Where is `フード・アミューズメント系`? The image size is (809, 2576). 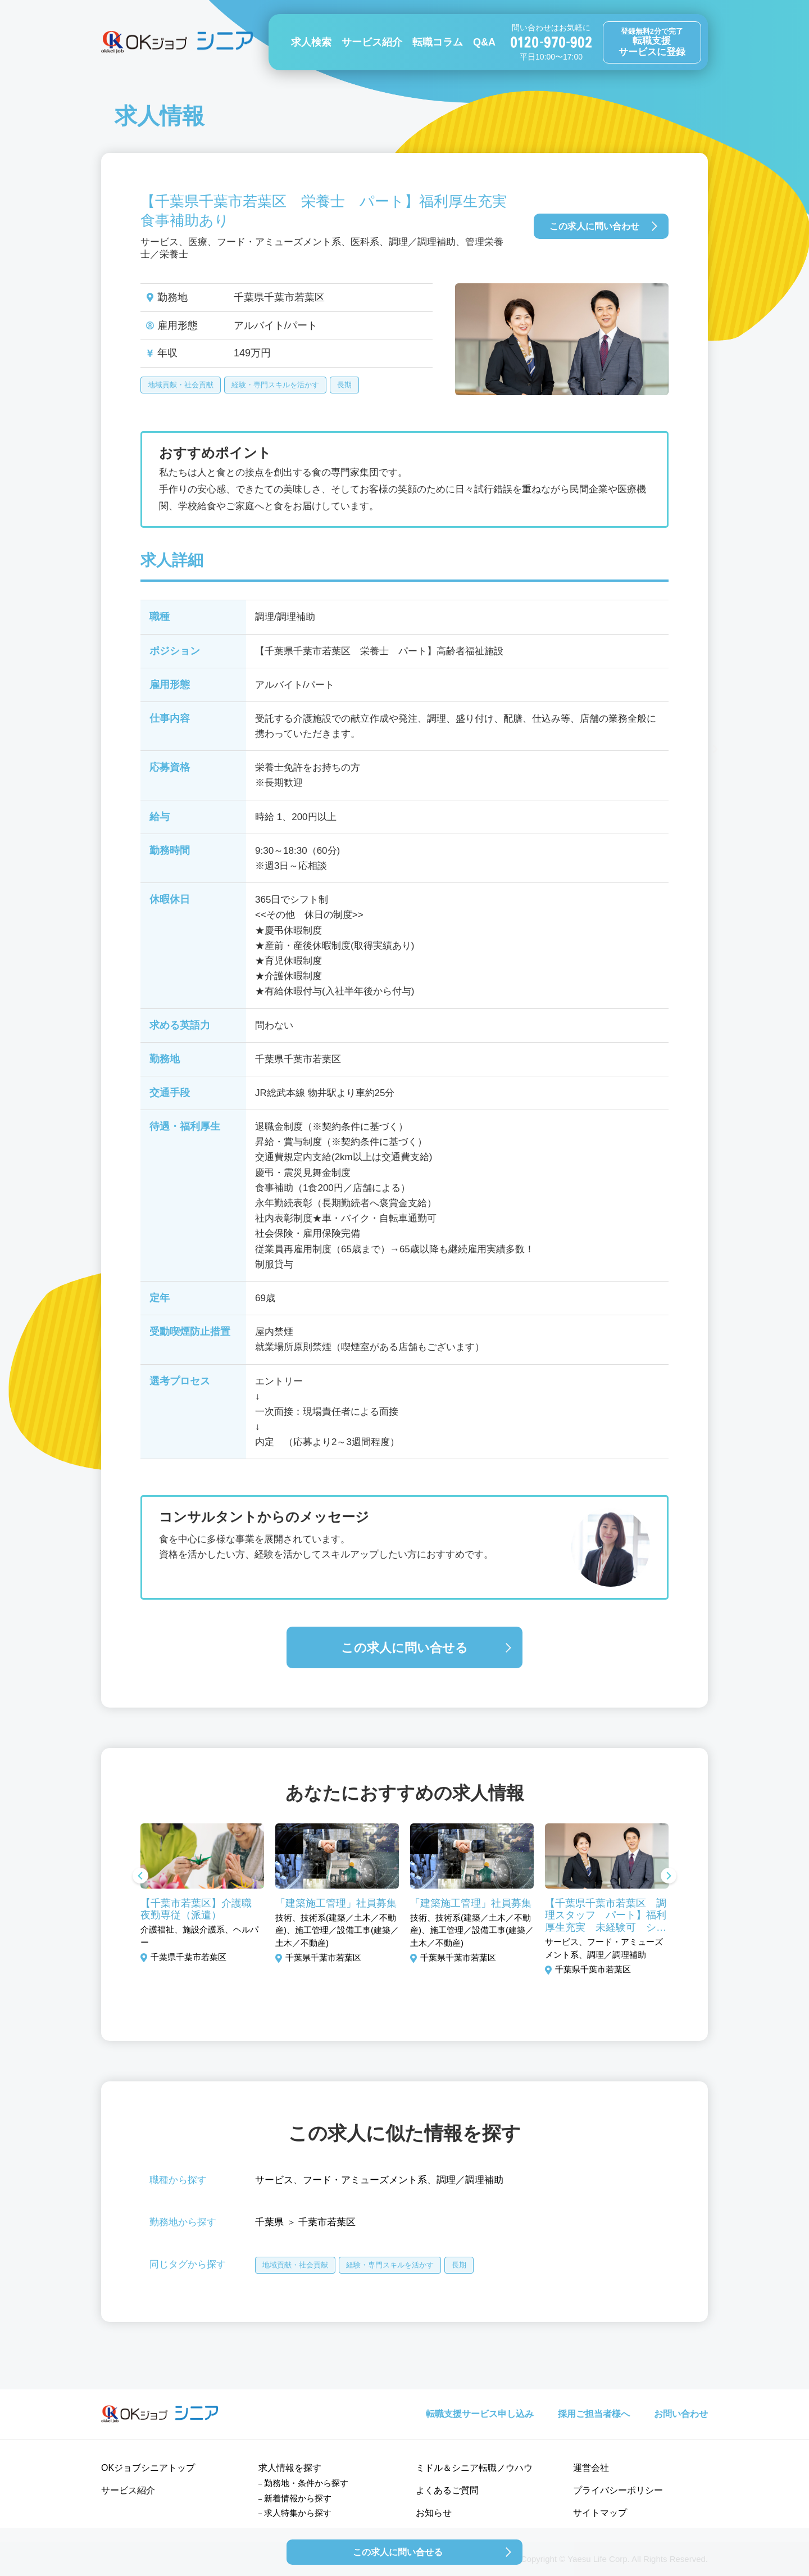
フード・アミューズメント系 is located at coordinates (365, 2180).